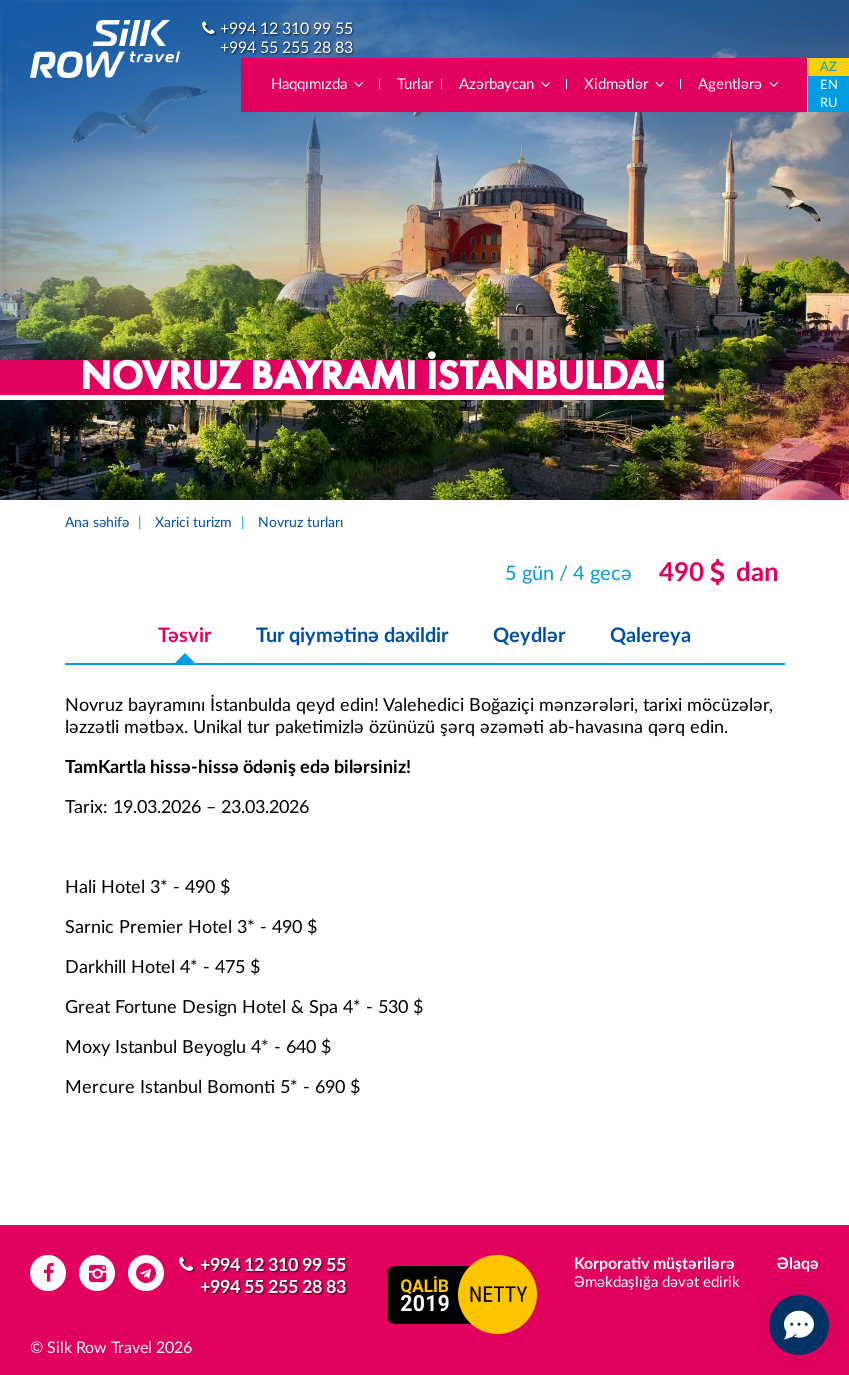 Image resolution: width=849 pixels, height=1375 pixels. Describe the element at coordinates (529, 636) in the screenshot. I see `Qeydlər` at that location.